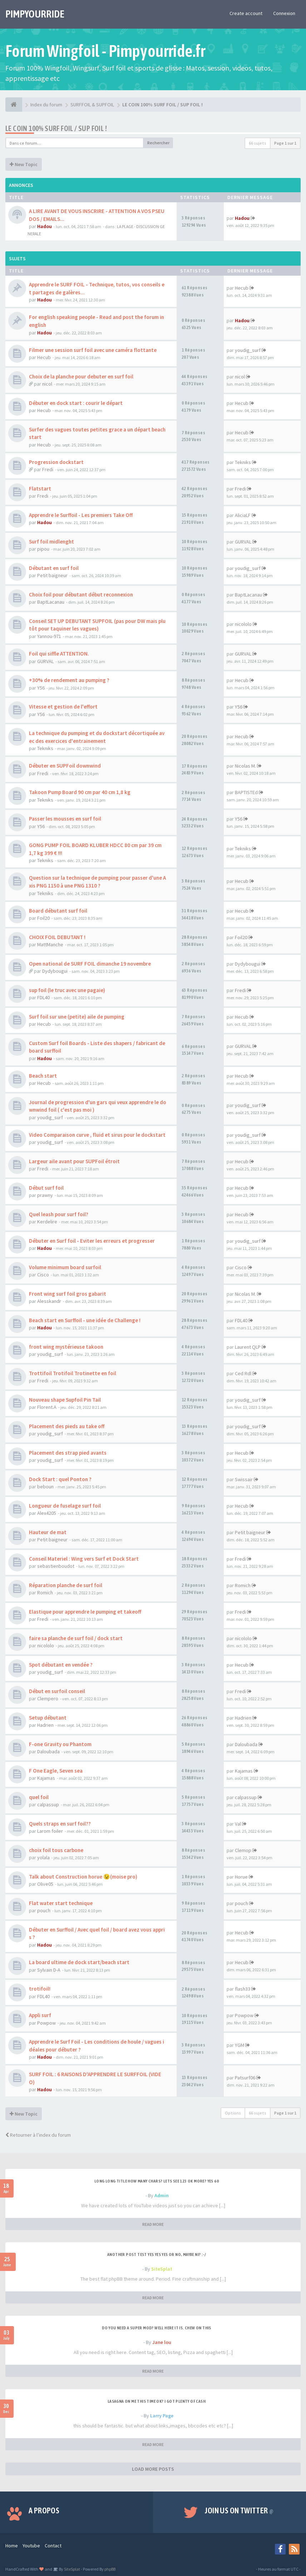  What do you see at coordinates (239, 2045) in the screenshot?
I see `YGM` at bounding box center [239, 2045].